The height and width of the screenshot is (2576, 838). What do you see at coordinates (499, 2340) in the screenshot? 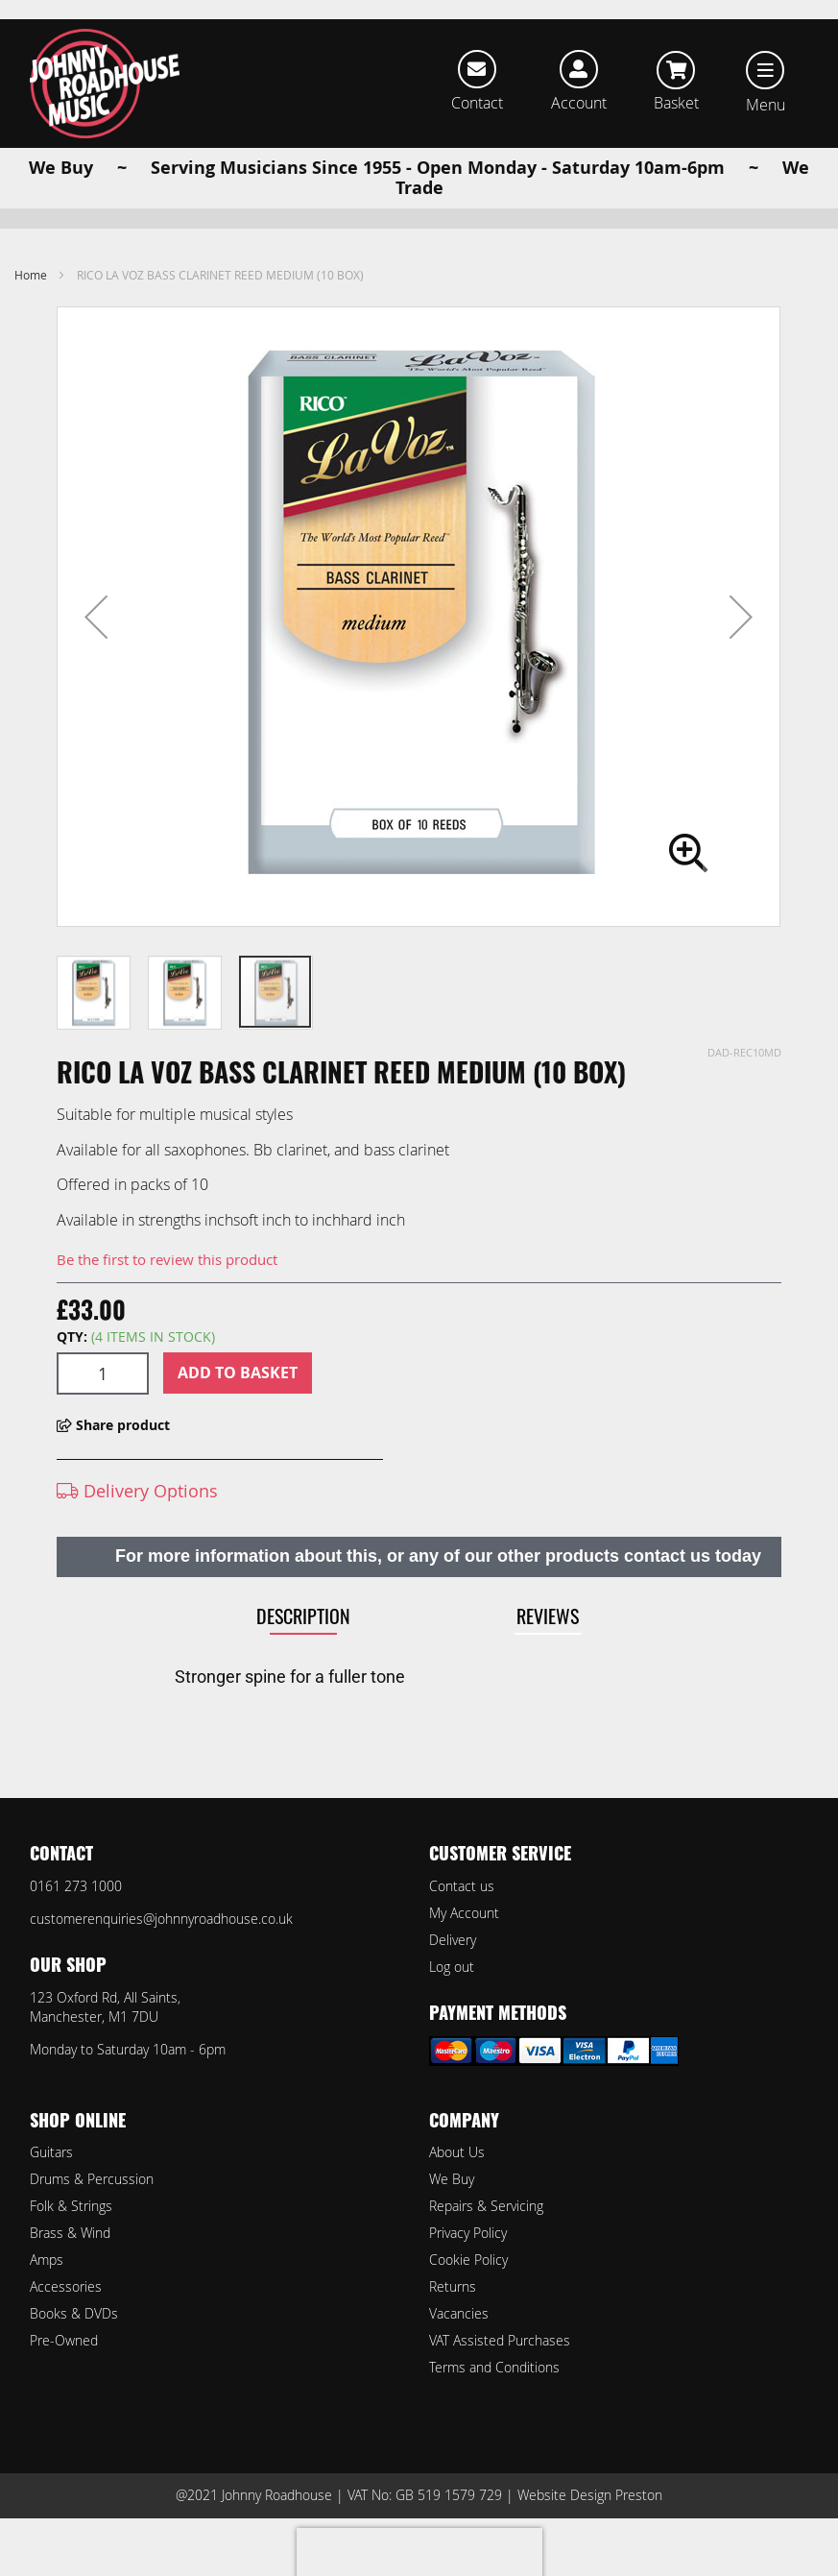
I see `VAT Assisted Purchases` at bounding box center [499, 2340].